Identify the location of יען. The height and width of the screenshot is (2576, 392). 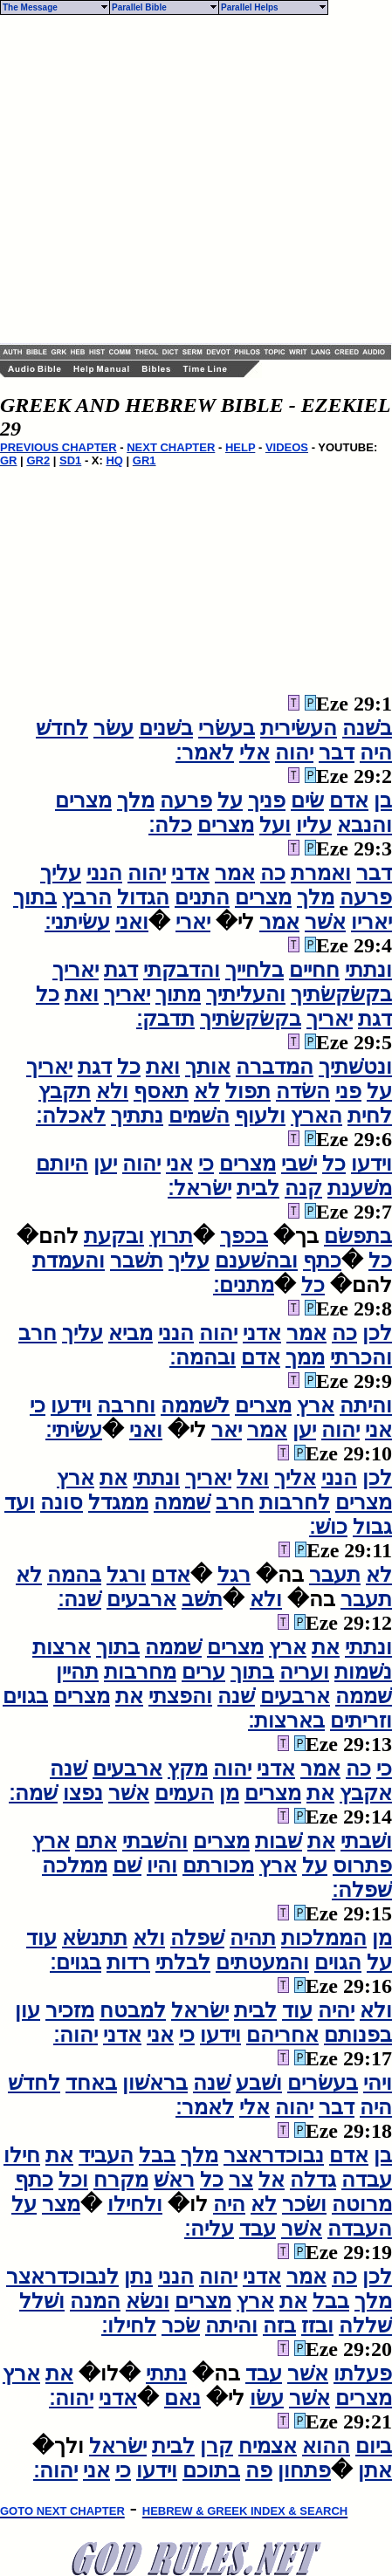
(105, 1163).